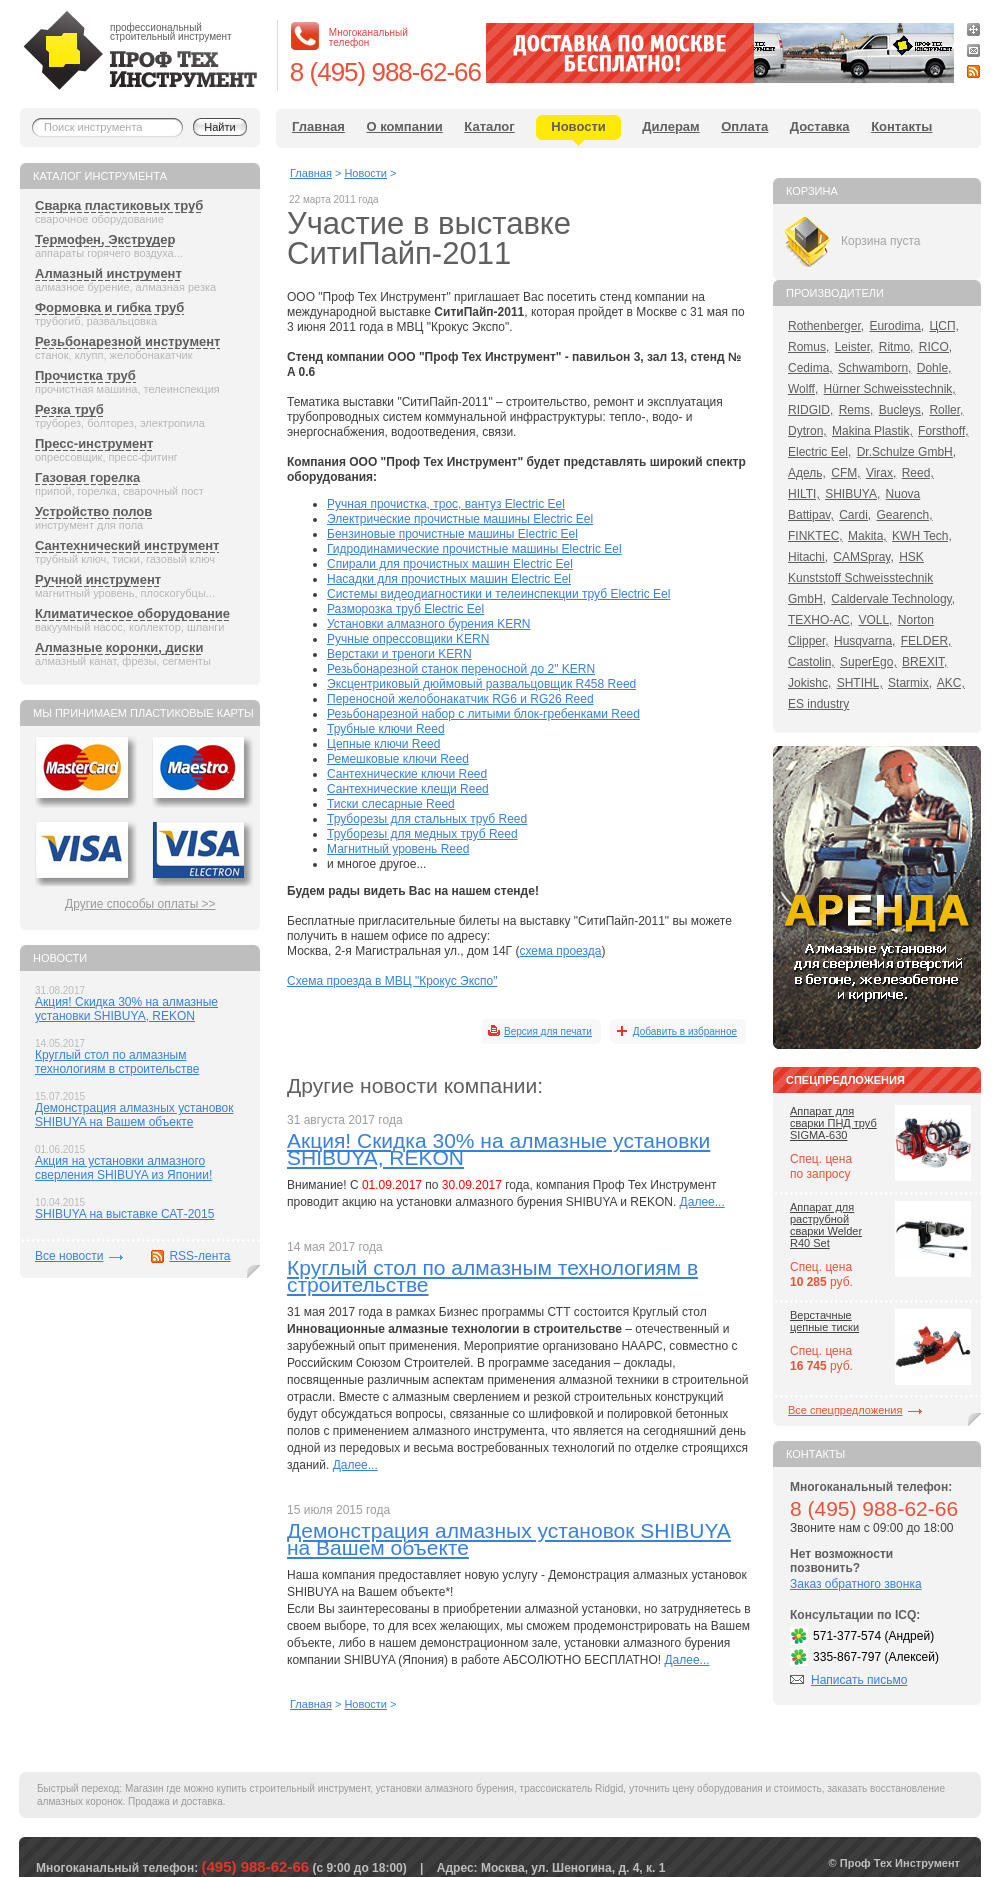  Describe the element at coordinates (449, 579) in the screenshot. I see `Насадки для прочистных машин Electric Eel` at that location.